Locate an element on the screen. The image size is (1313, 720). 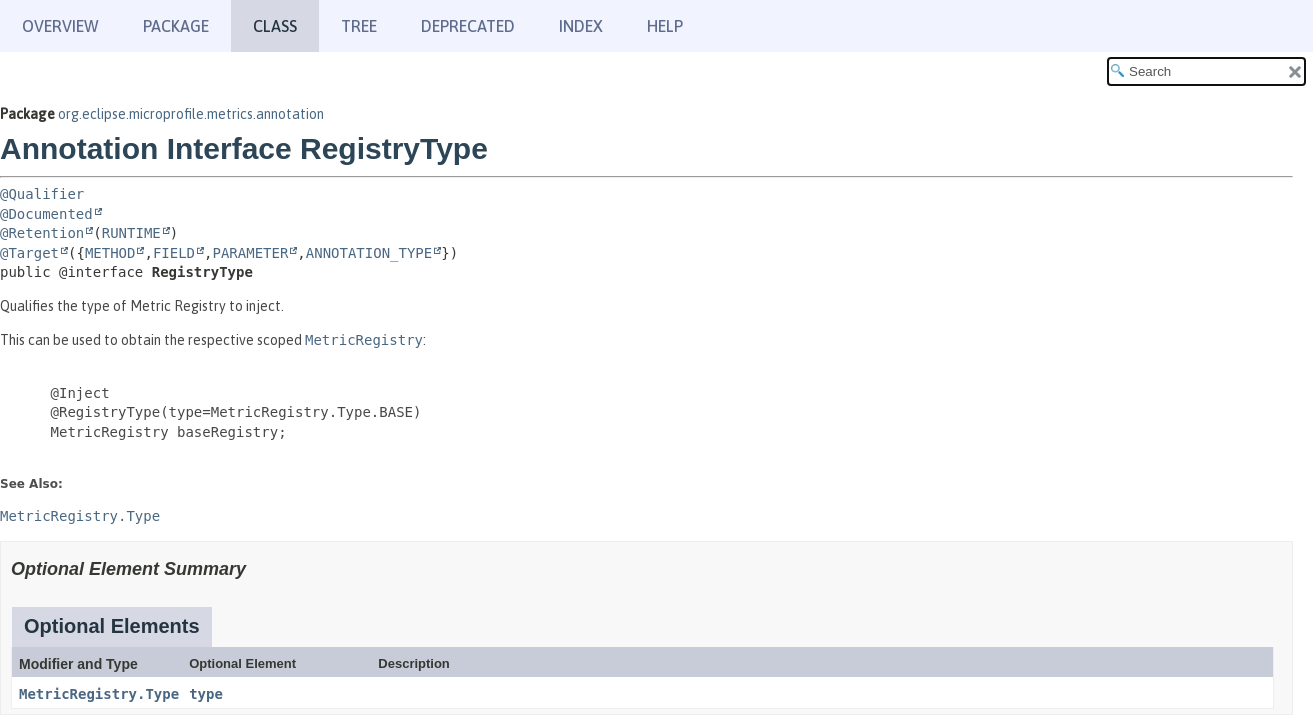
MetricRegistry.Type is located at coordinates (99, 694).